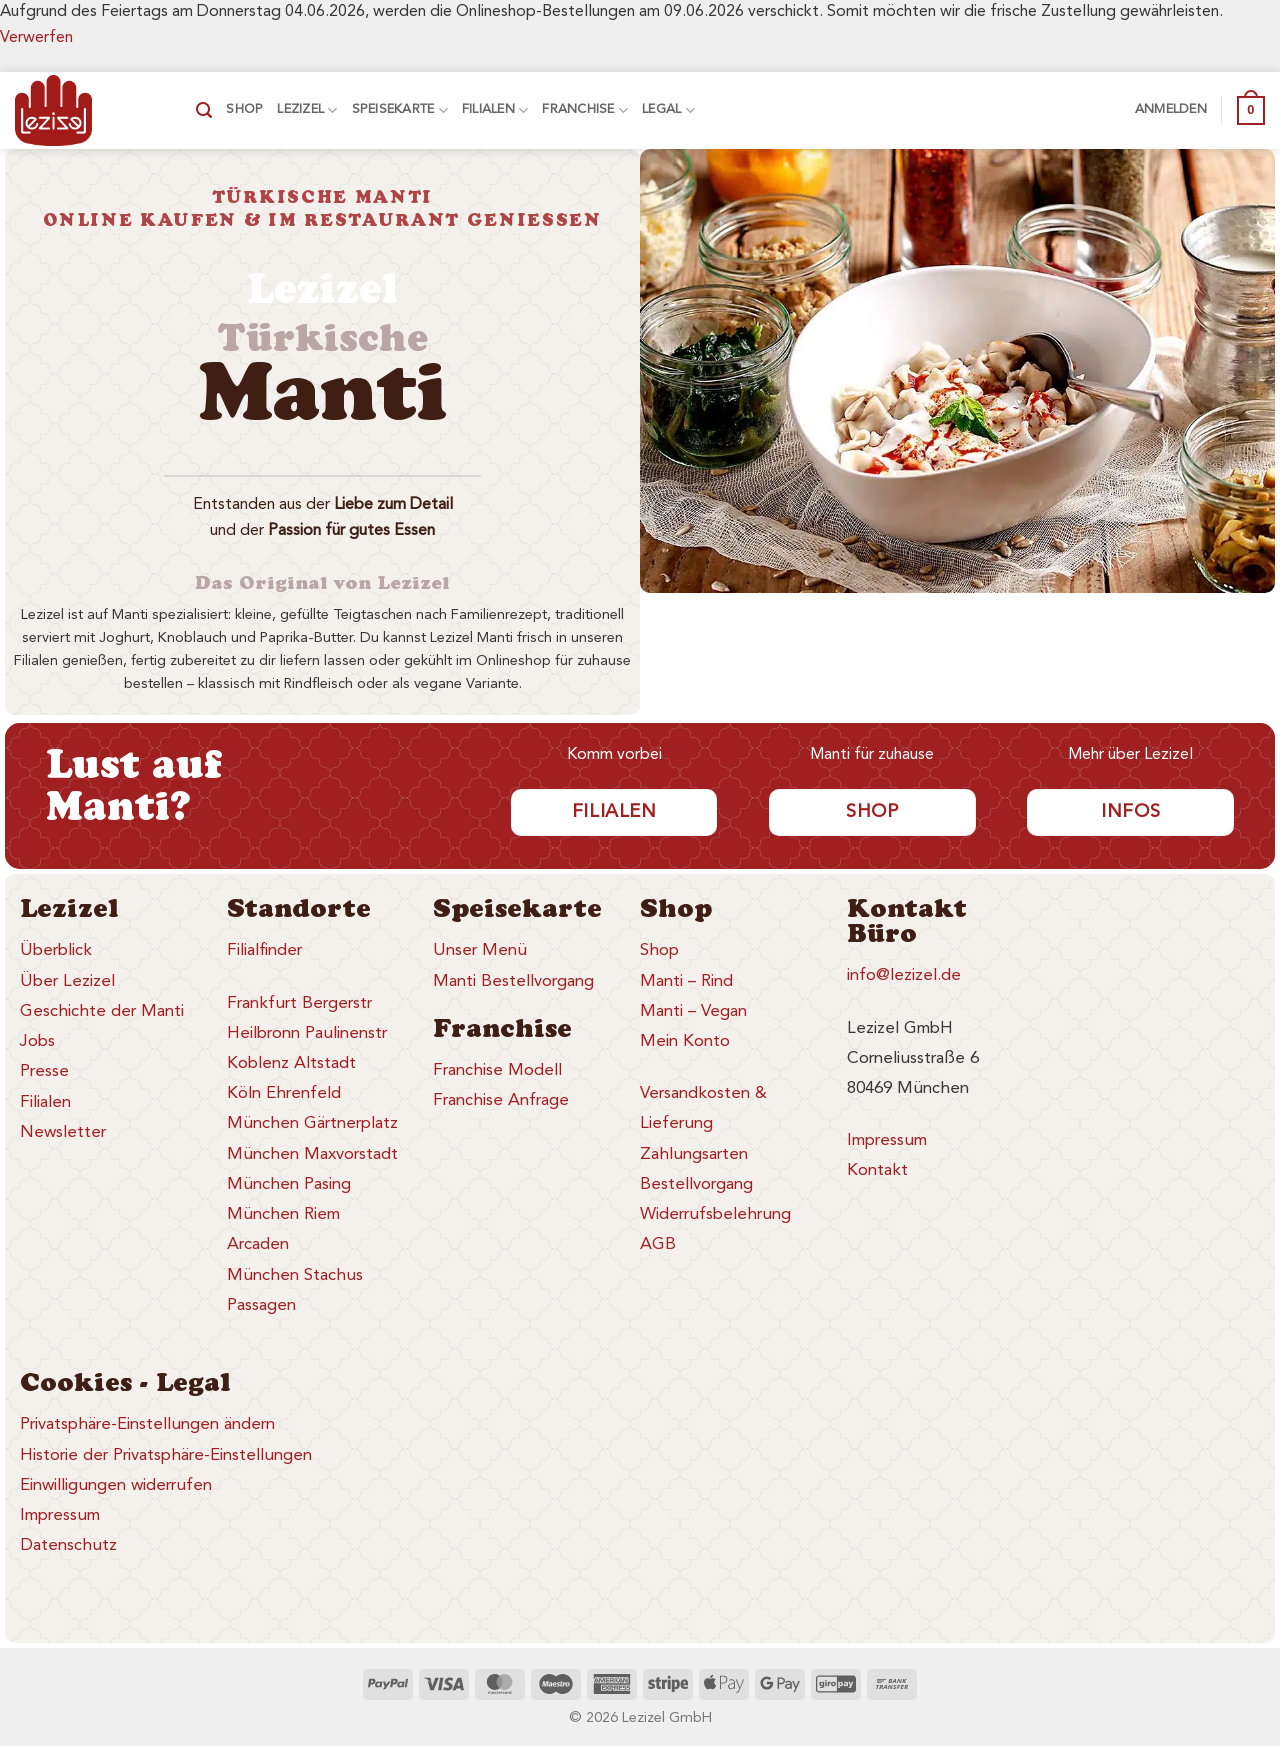 The height and width of the screenshot is (1746, 1280). Describe the element at coordinates (116, 1485) in the screenshot. I see `Einwilligungen widerrufen` at that location.